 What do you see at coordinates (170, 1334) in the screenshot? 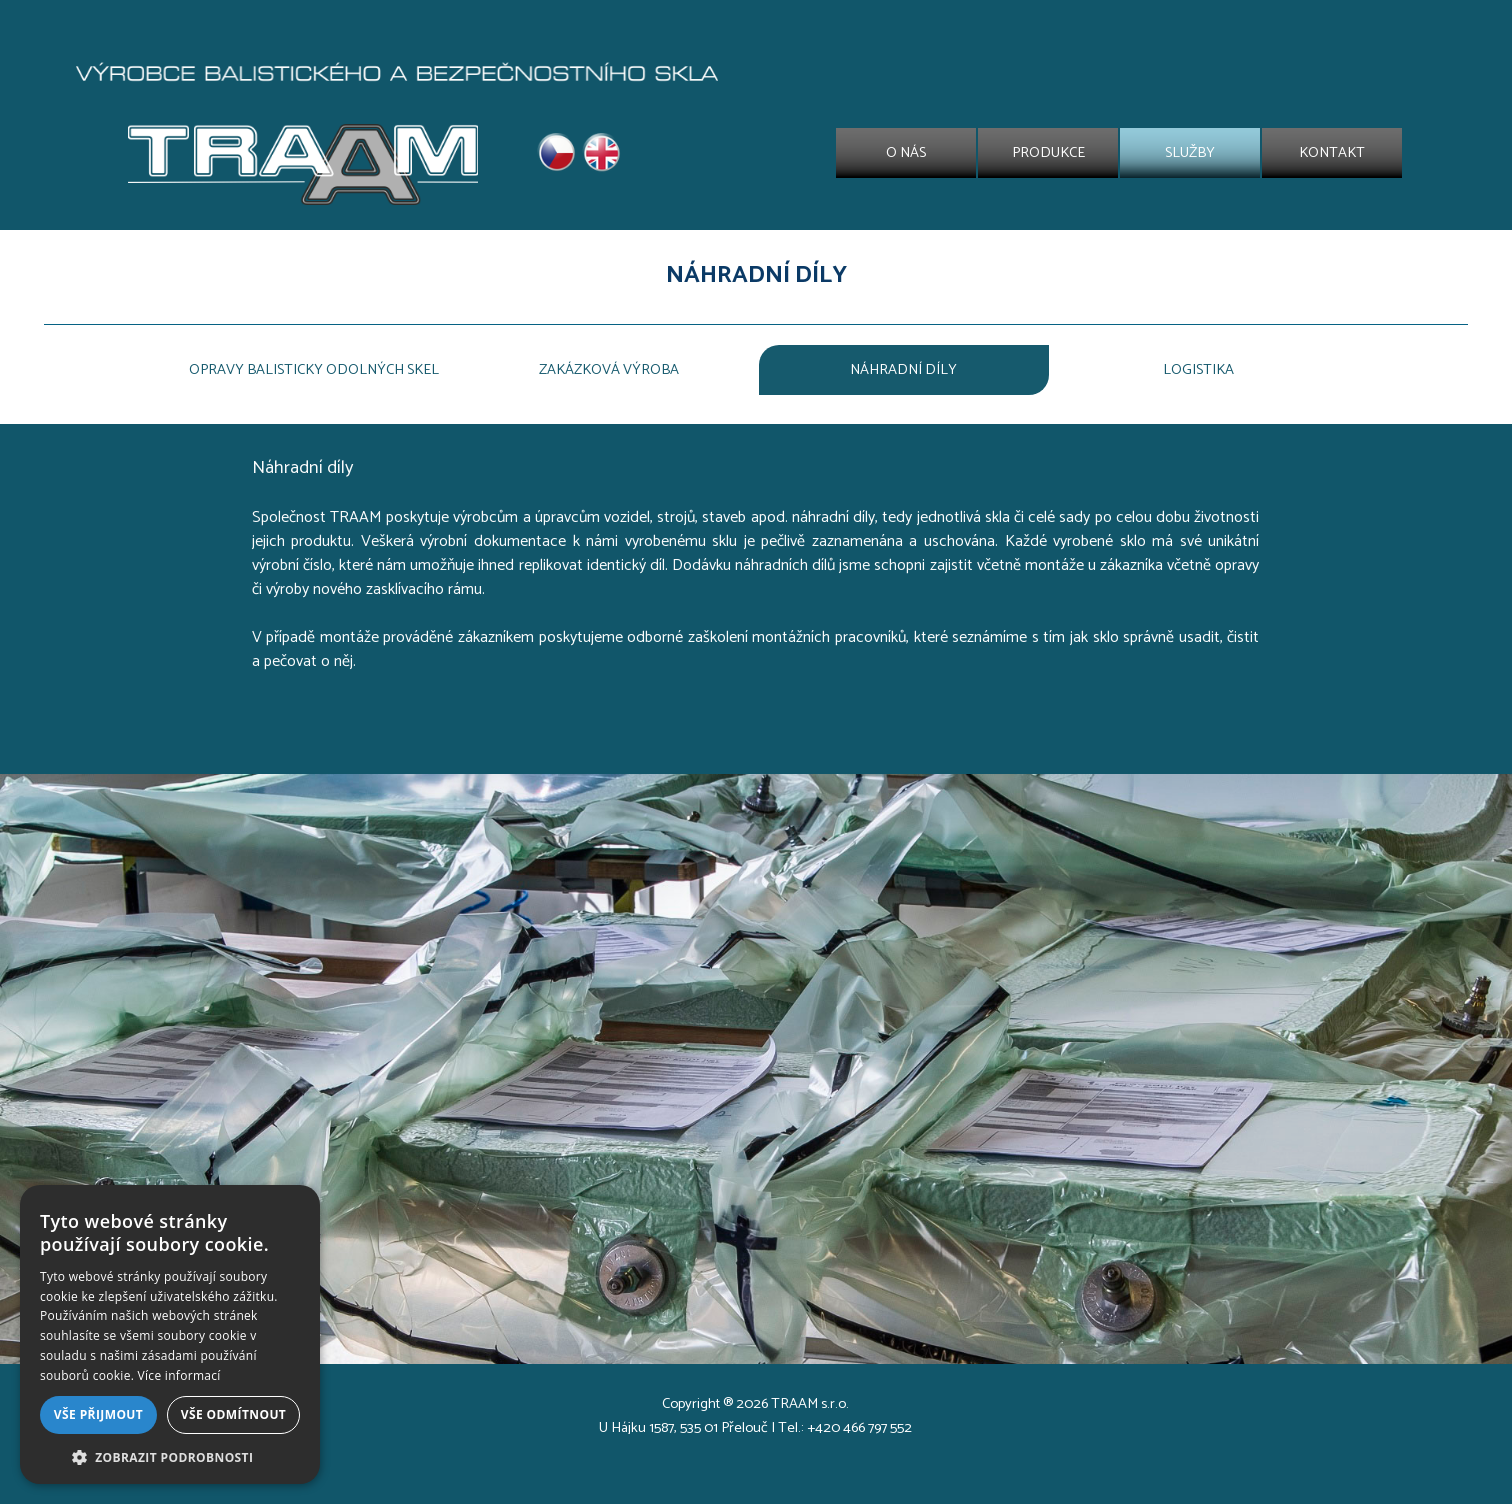
I see `[dialog]` at bounding box center [170, 1334].